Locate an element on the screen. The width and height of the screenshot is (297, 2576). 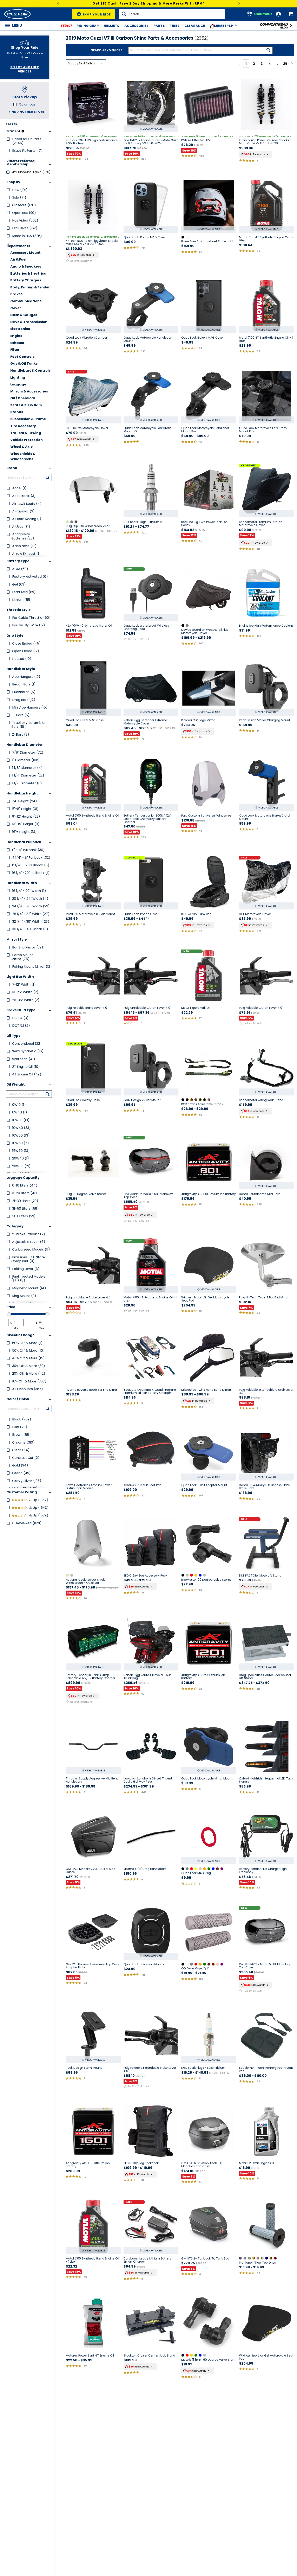
Select Another Vehicle is located at coordinates (24, 69).